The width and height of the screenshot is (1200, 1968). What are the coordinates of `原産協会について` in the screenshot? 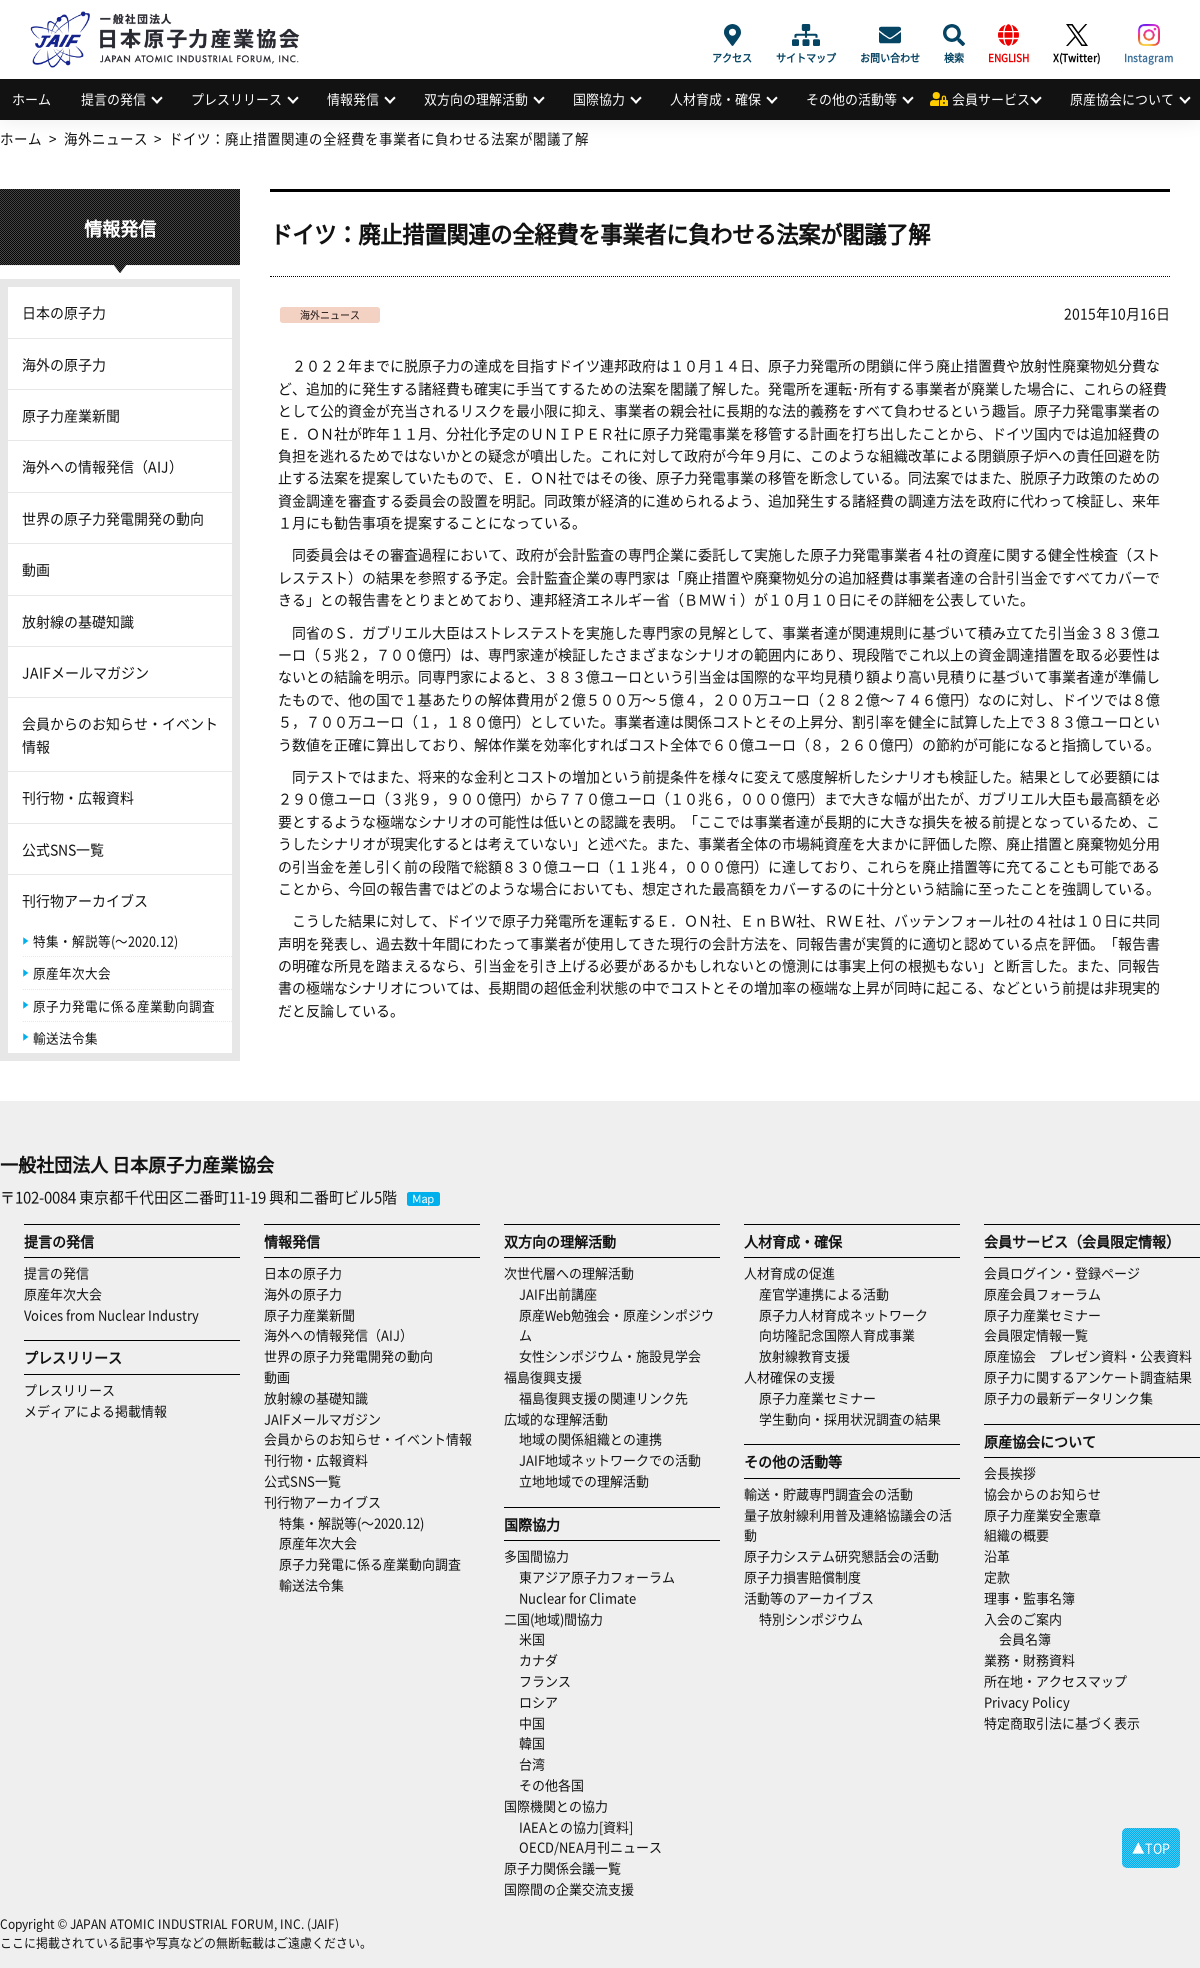 It's located at (1122, 98).